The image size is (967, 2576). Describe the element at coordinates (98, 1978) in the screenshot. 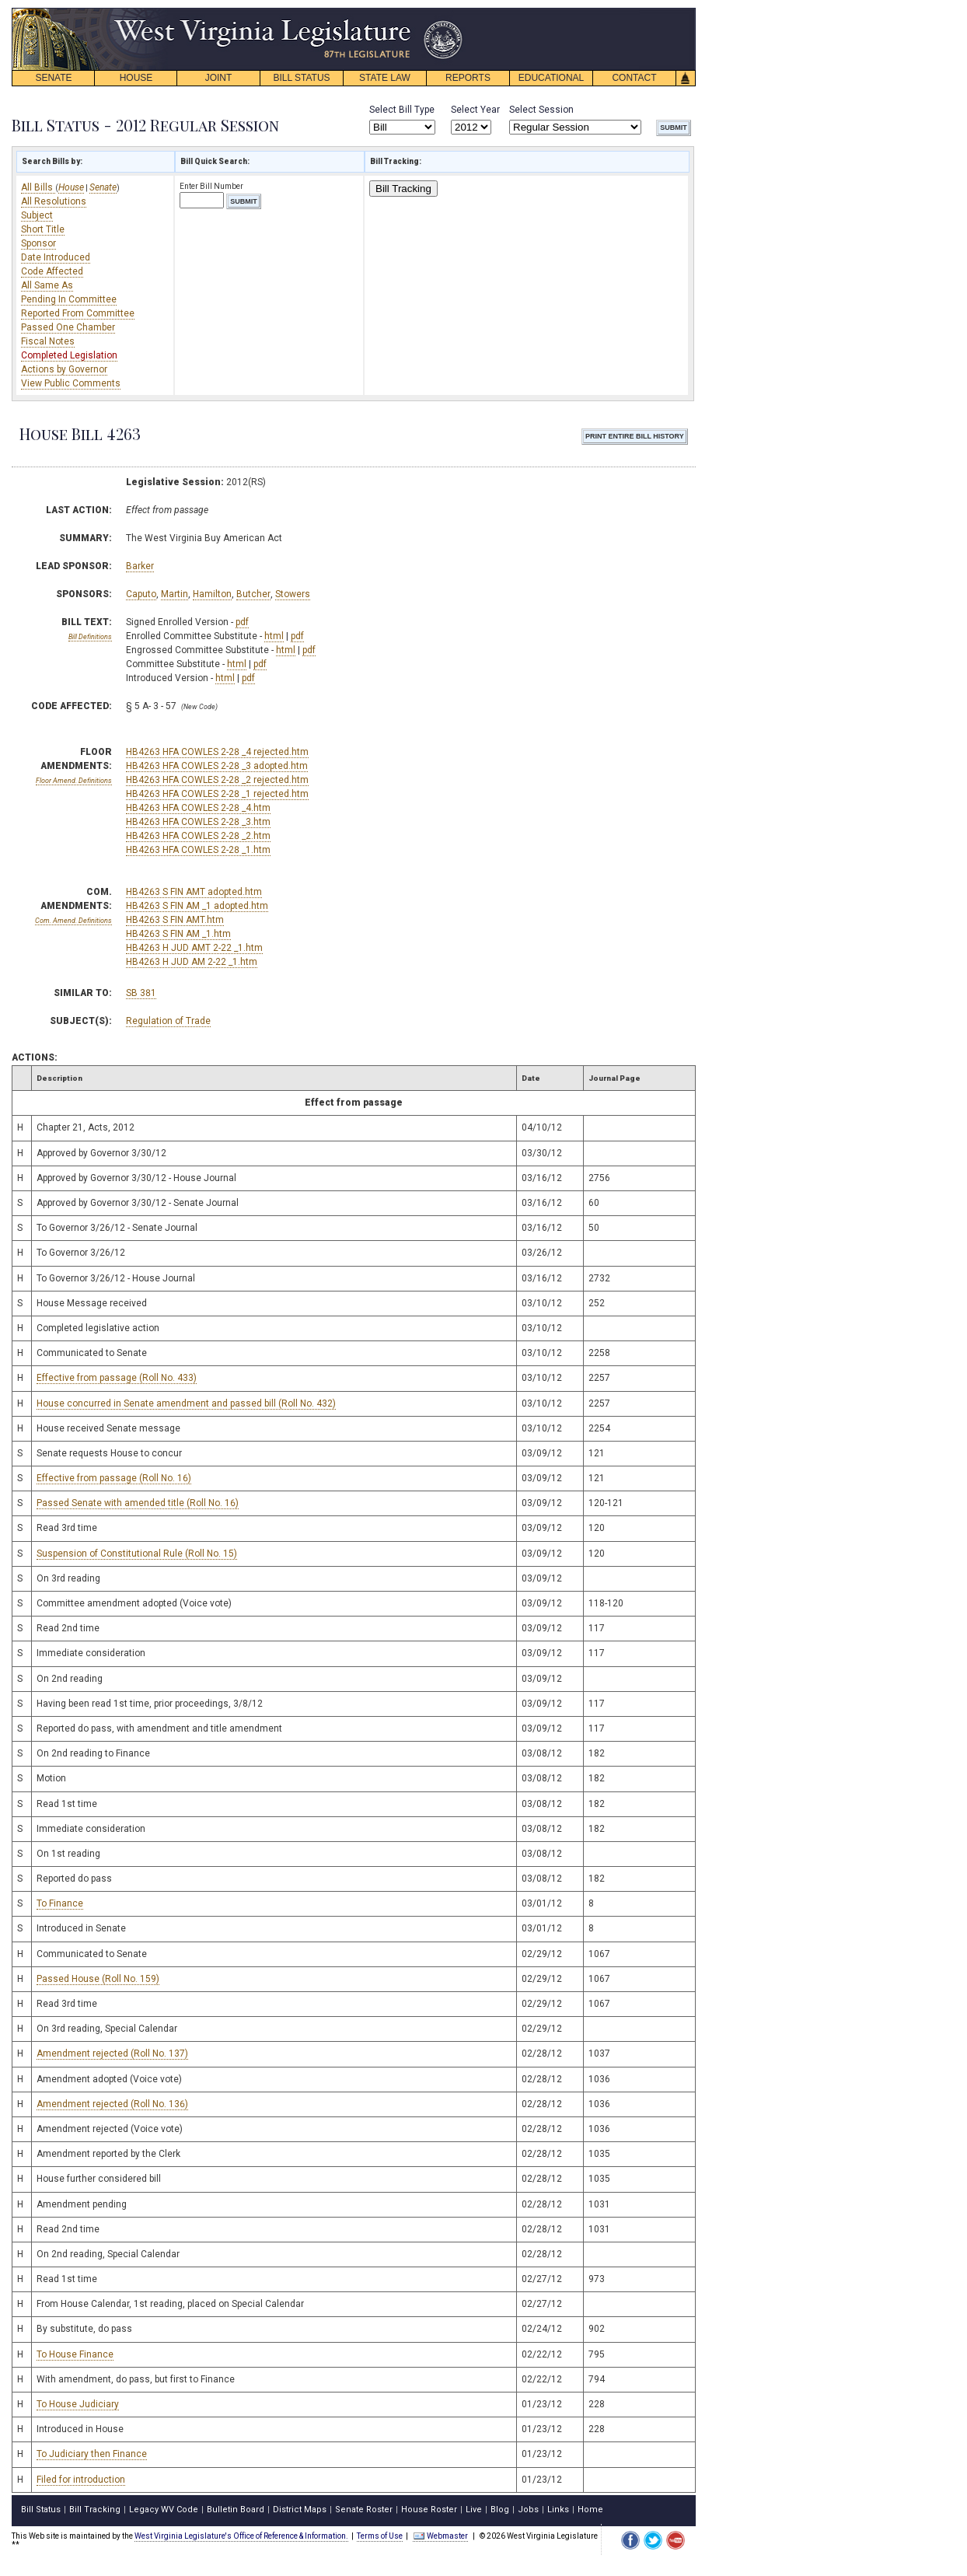

I see `Passed House (Roll No. 159)` at that location.